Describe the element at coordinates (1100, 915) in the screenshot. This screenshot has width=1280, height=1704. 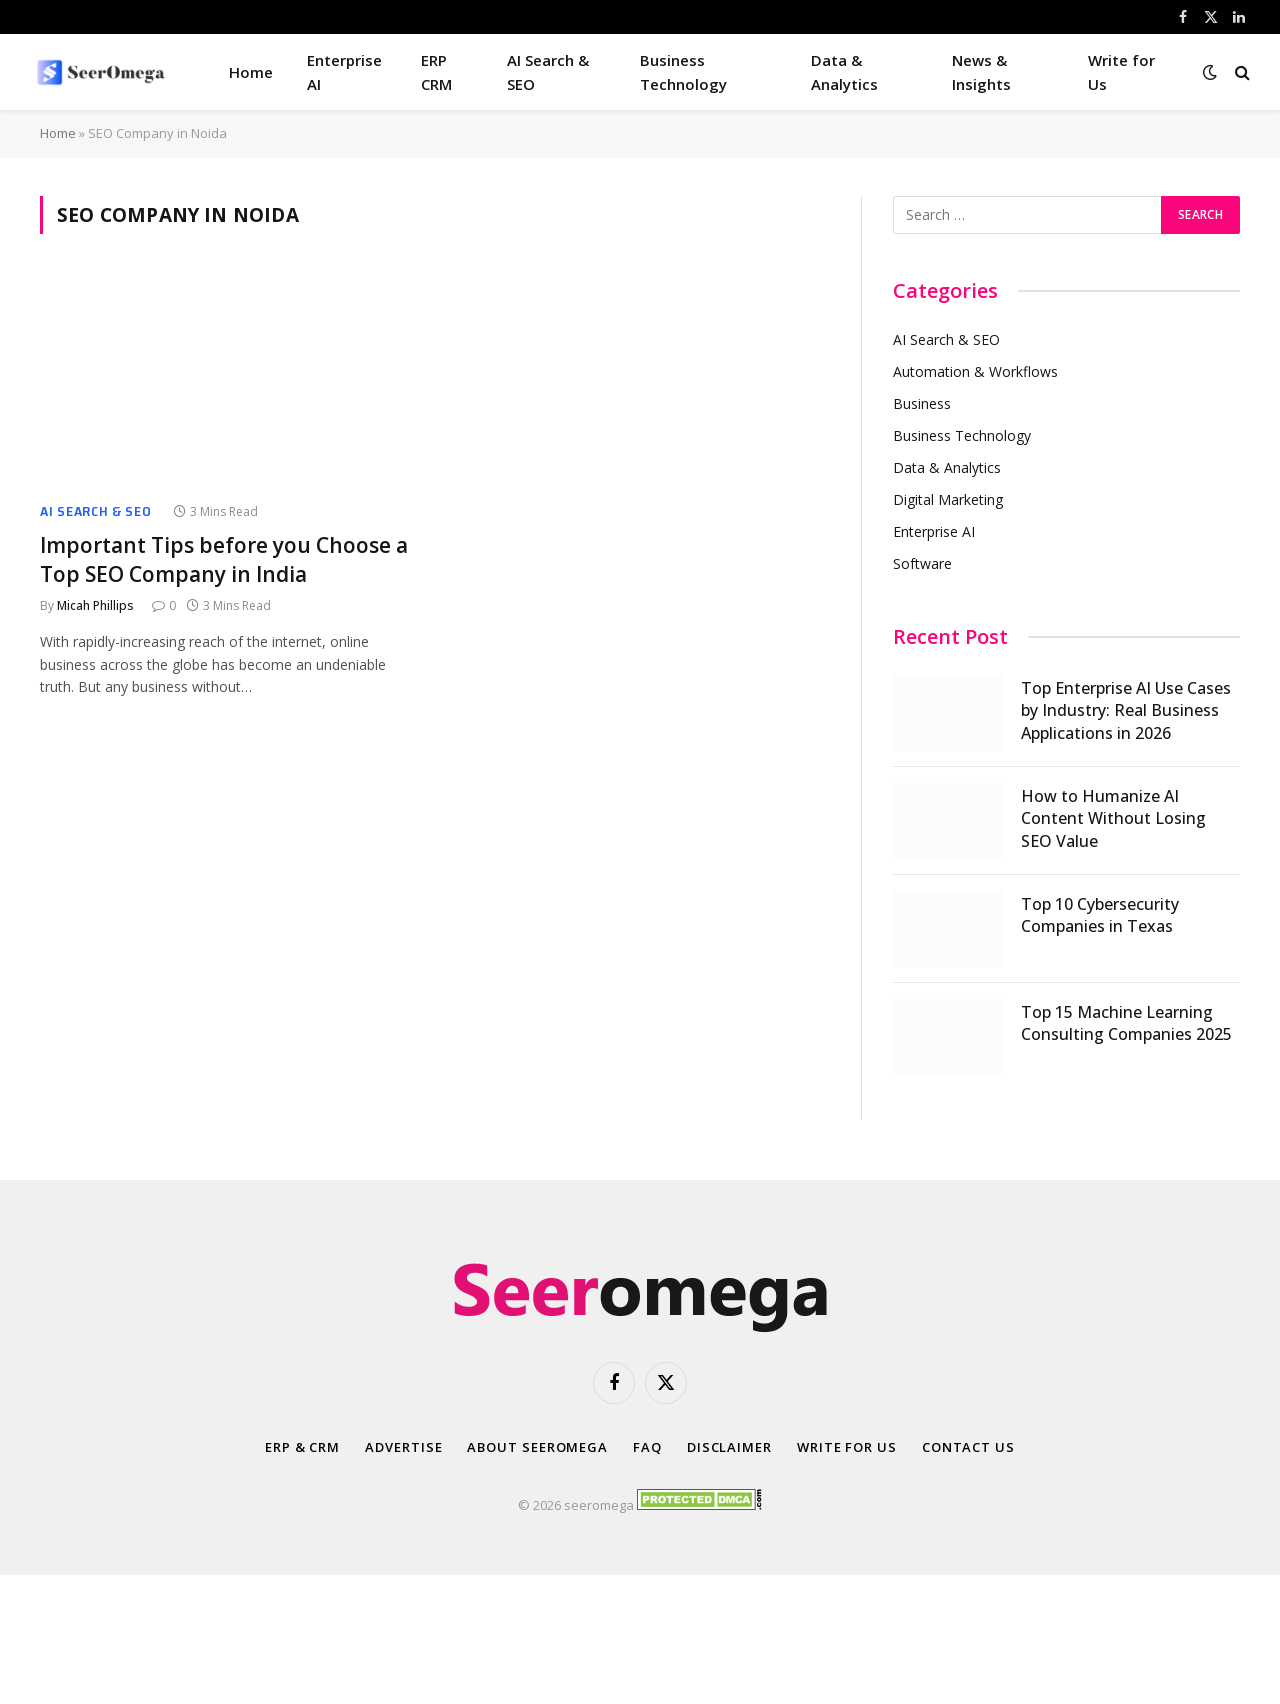
I see `Top 10 Cybersecurity Companies in Texas` at that location.